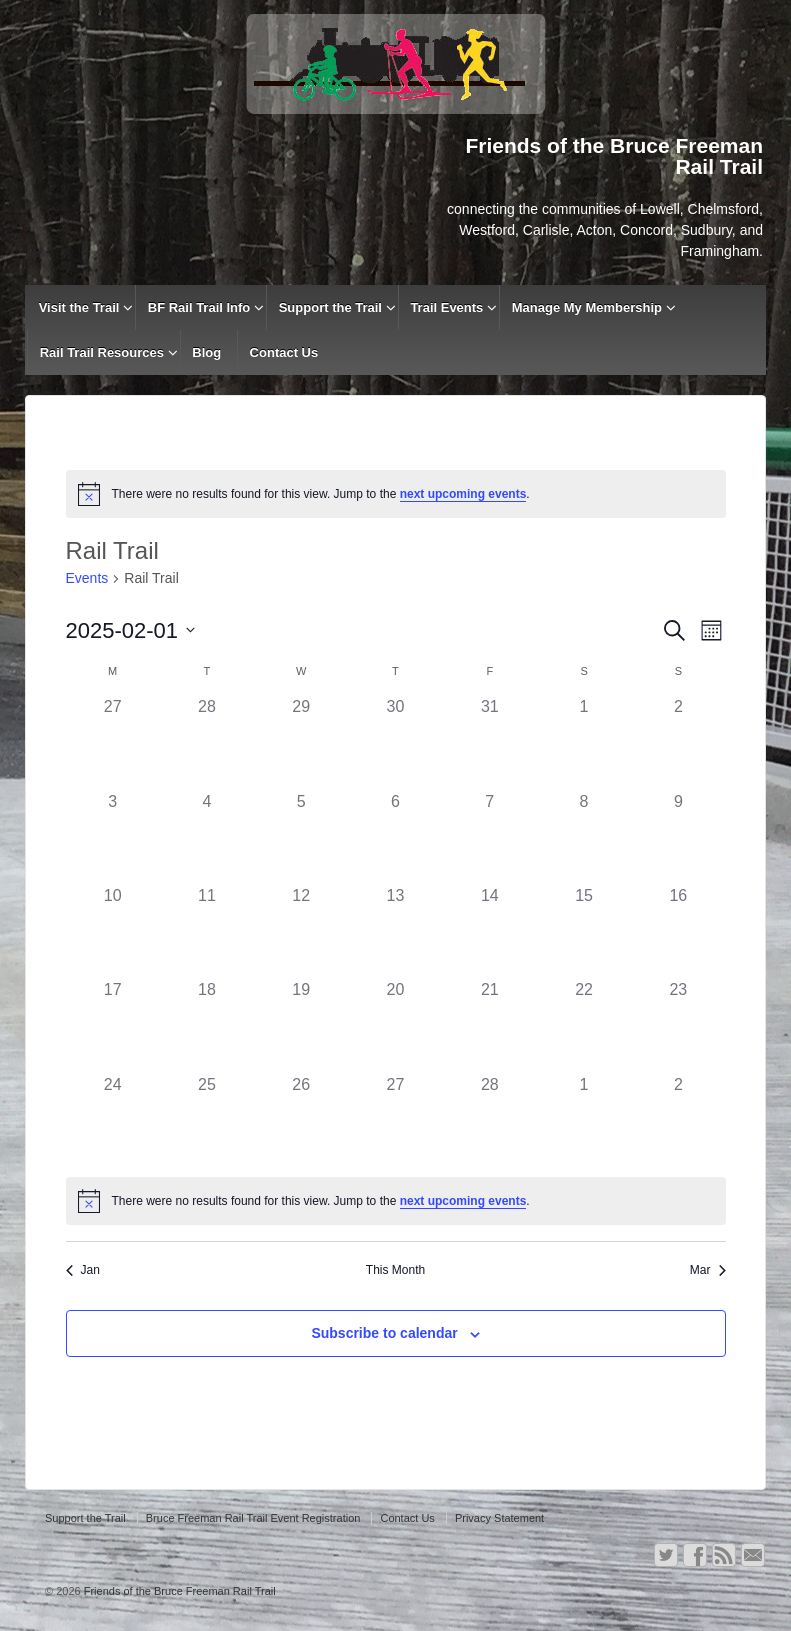 This screenshot has height=1631, width=791. I want to click on Visit the Trail, so click(79, 307).